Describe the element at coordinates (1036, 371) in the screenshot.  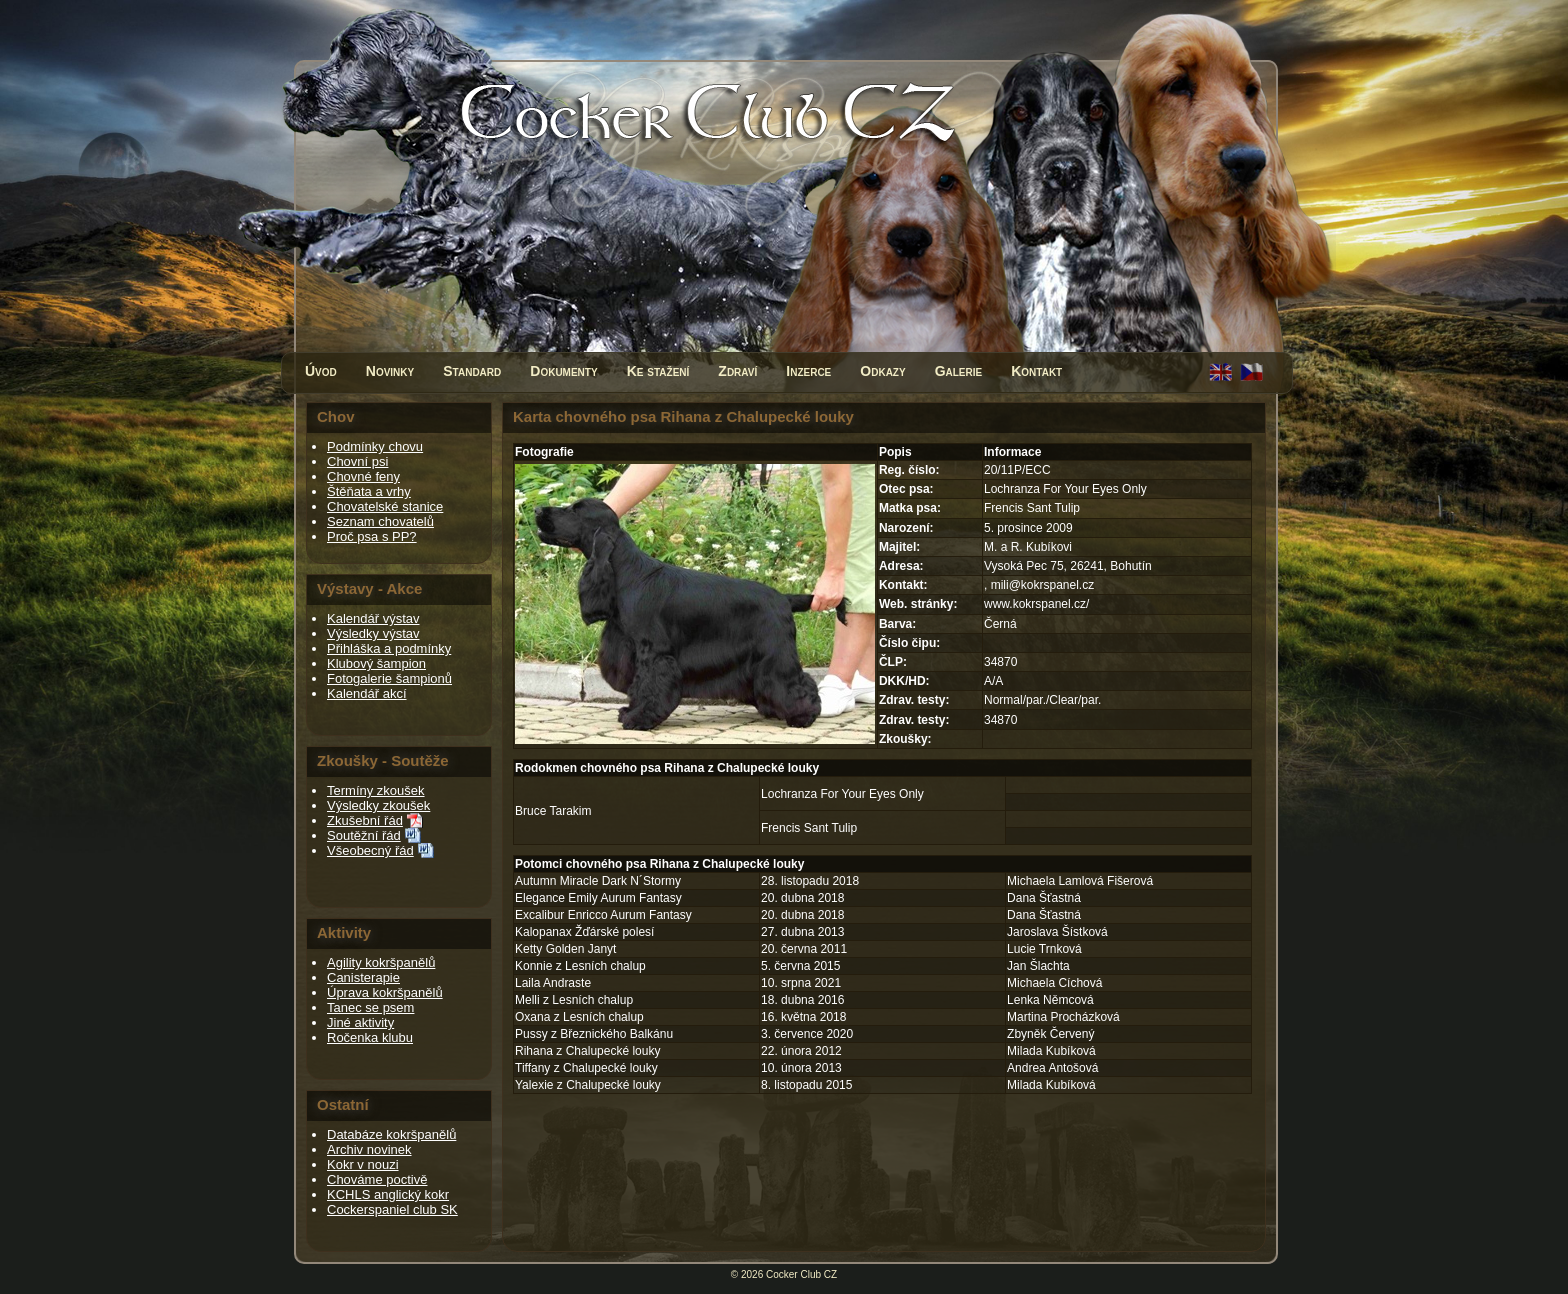
I see `Kontakt` at that location.